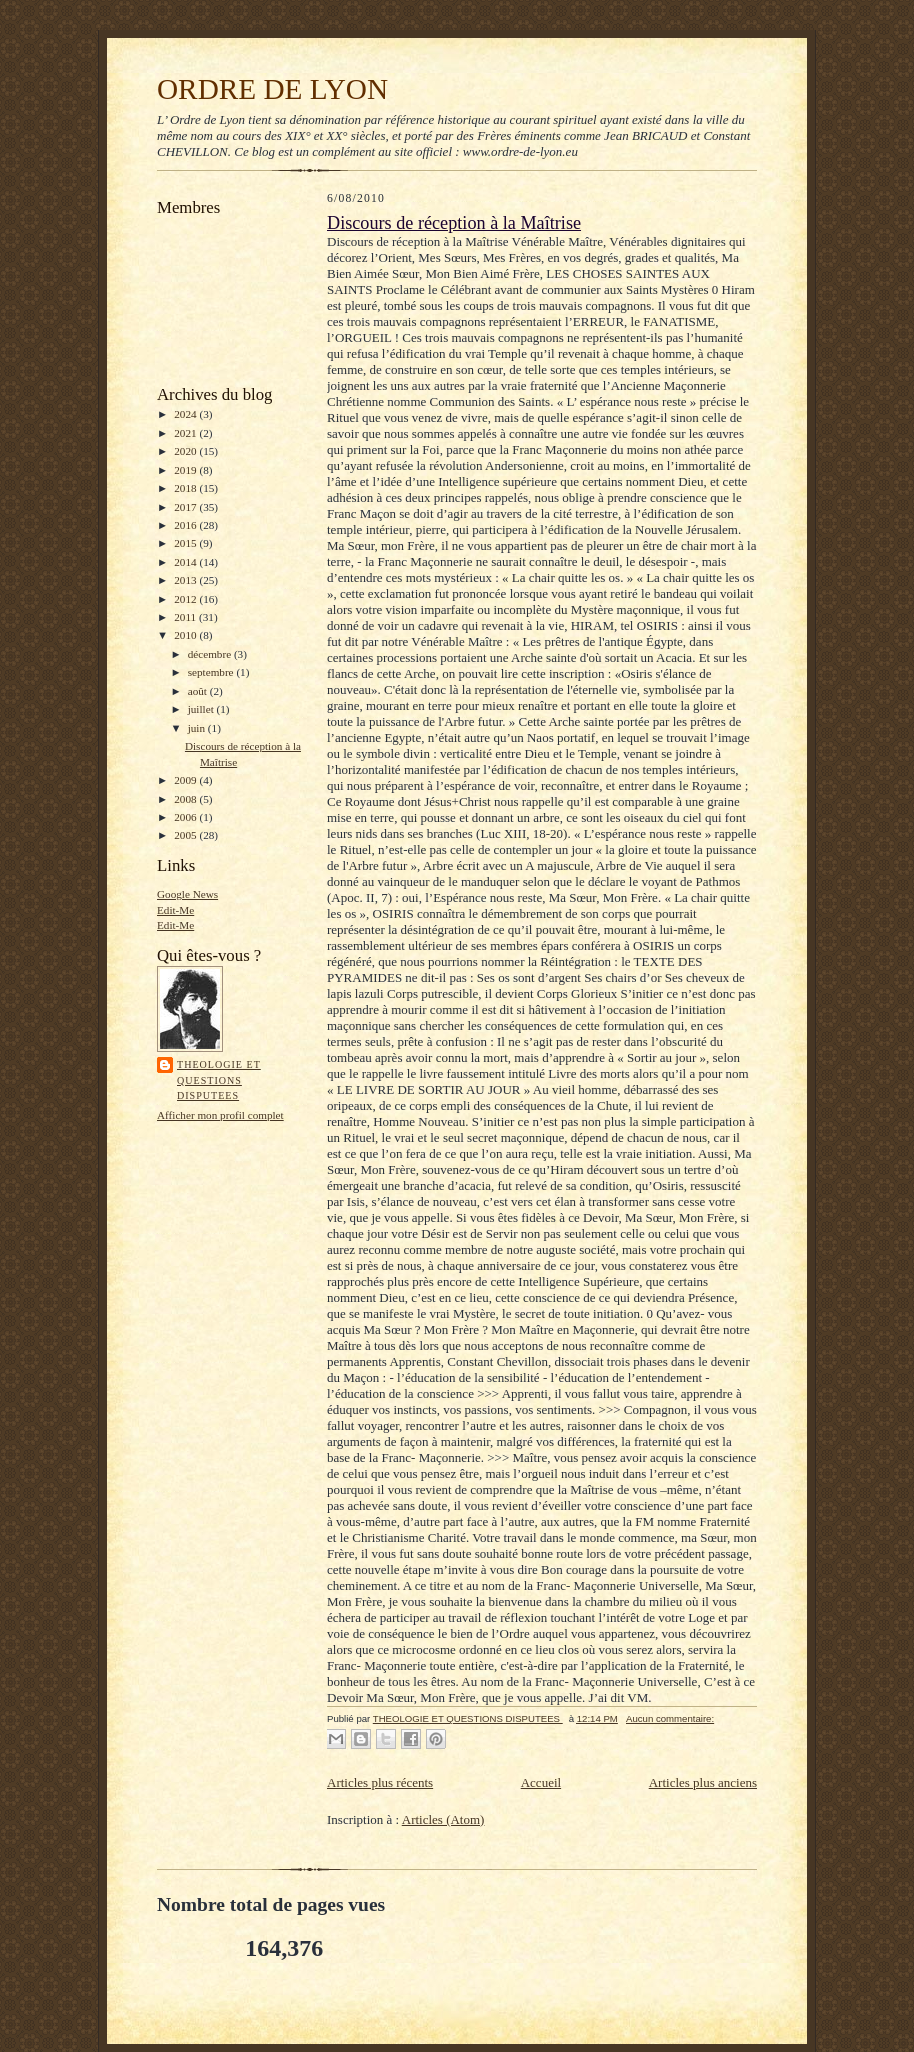  Describe the element at coordinates (186, 780) in the screenshot. I see `2009` at that location.